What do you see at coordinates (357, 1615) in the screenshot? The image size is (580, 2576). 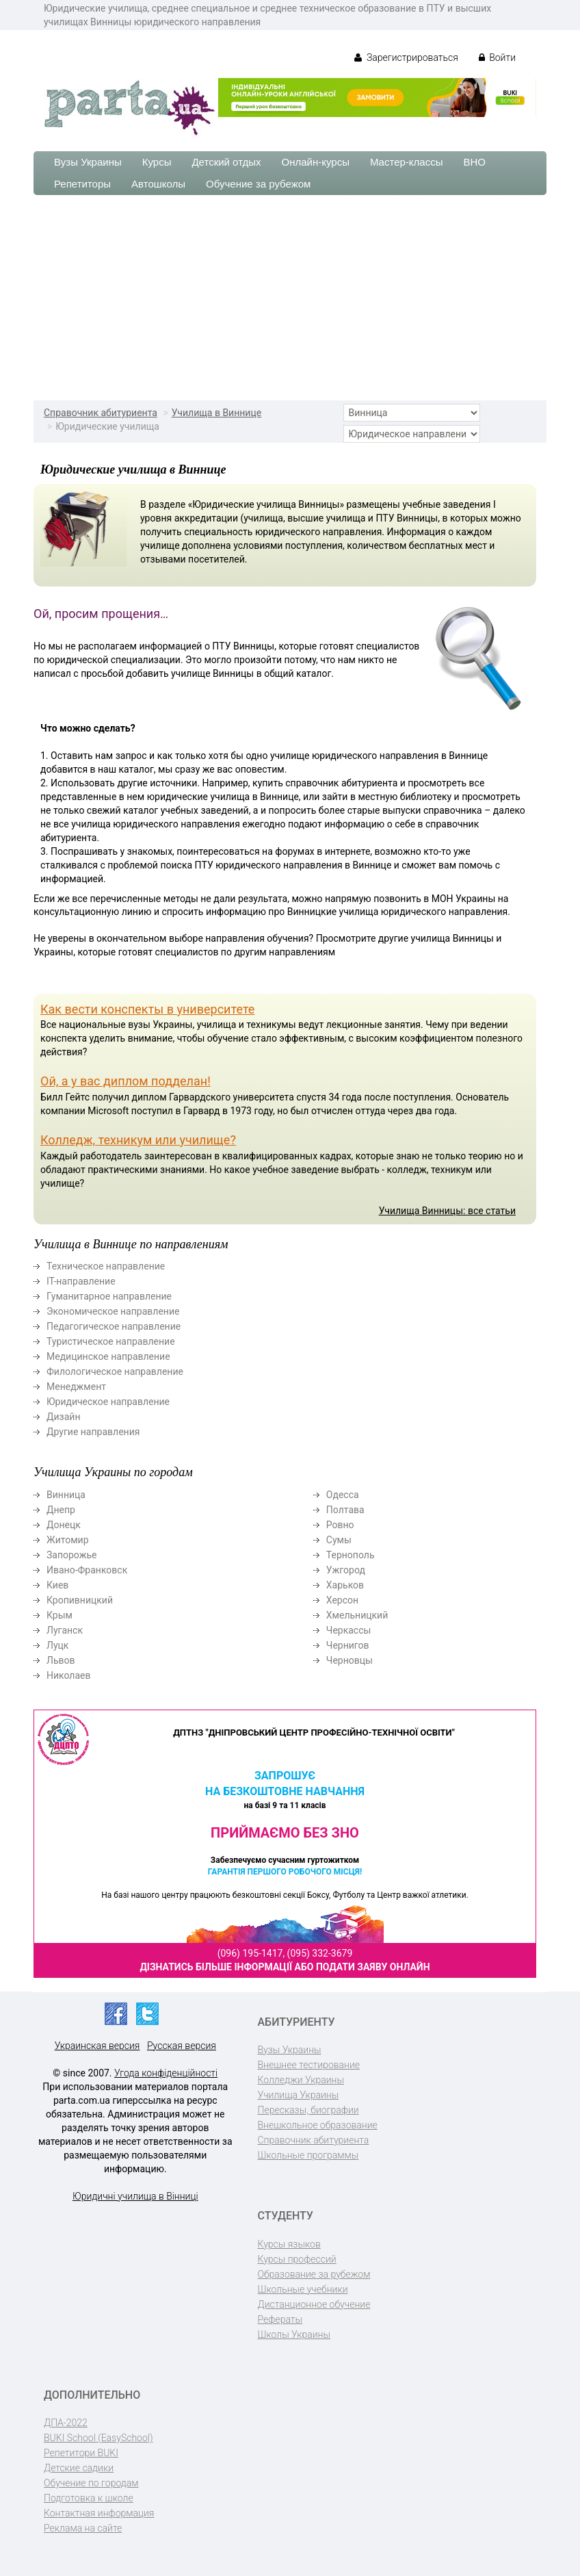 I see `Хмельницкий` at bounding box center [357, 1615].